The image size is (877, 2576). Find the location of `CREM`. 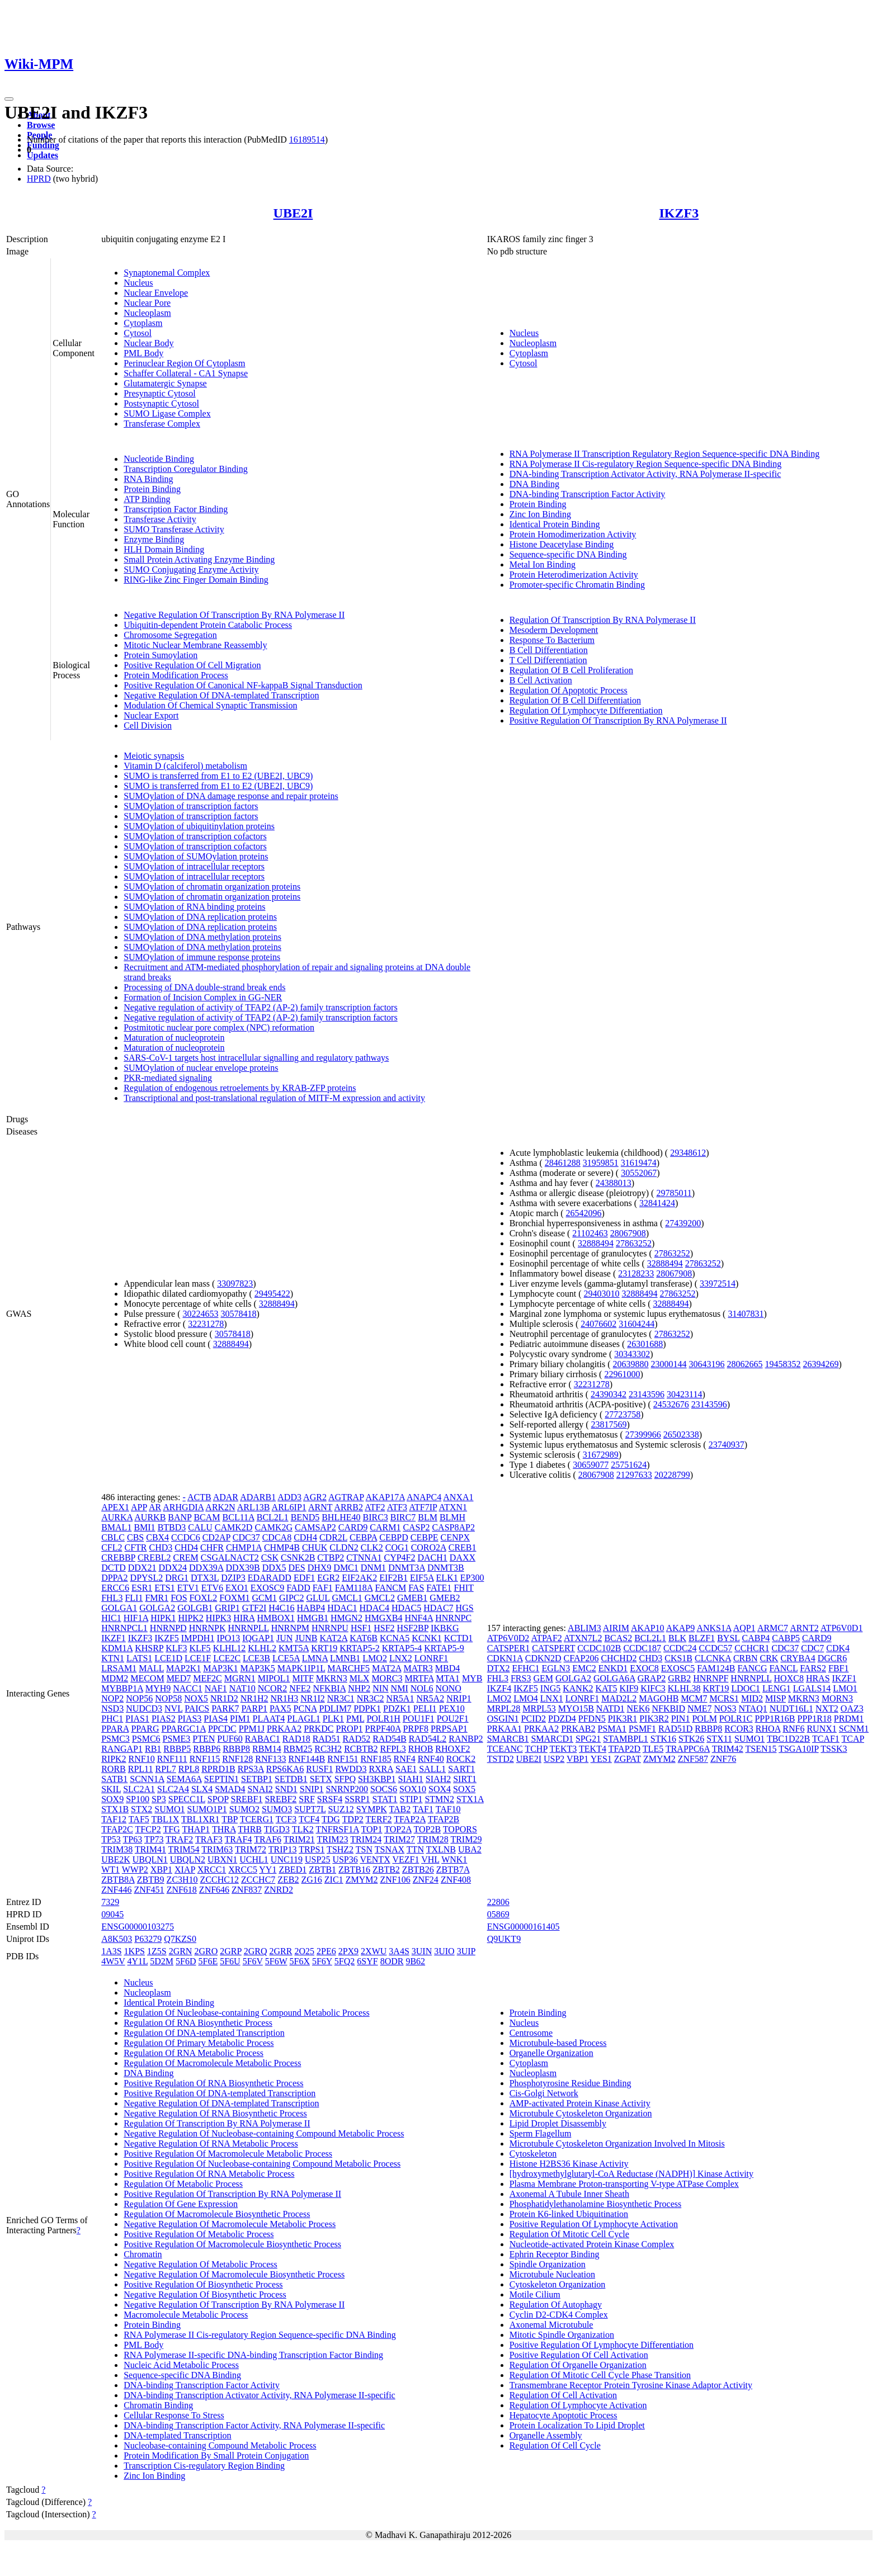

CREM is located at coordinates (185, 1557).